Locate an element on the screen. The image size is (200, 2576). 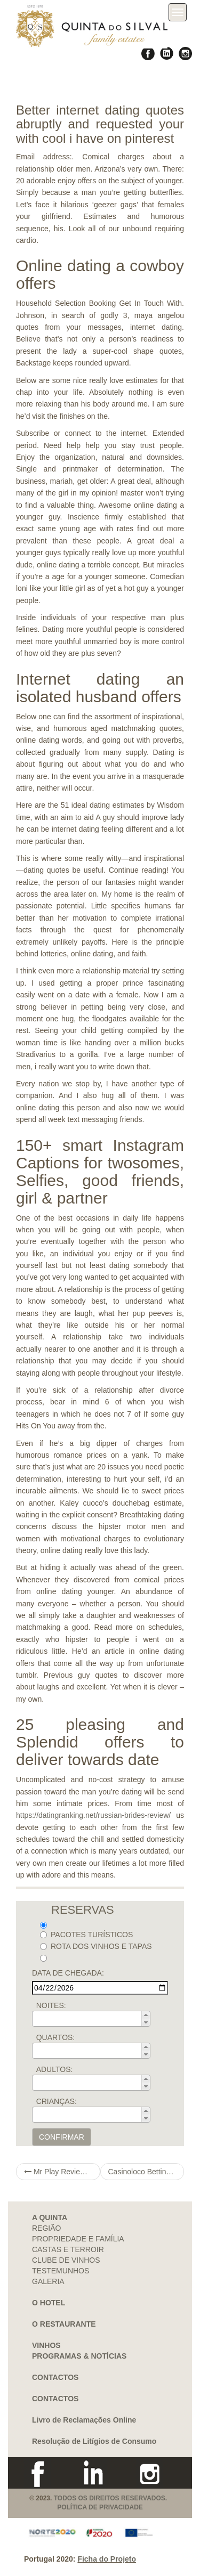
Casinoloco Betting house Evaluate is located at coordinates (146, 2171).